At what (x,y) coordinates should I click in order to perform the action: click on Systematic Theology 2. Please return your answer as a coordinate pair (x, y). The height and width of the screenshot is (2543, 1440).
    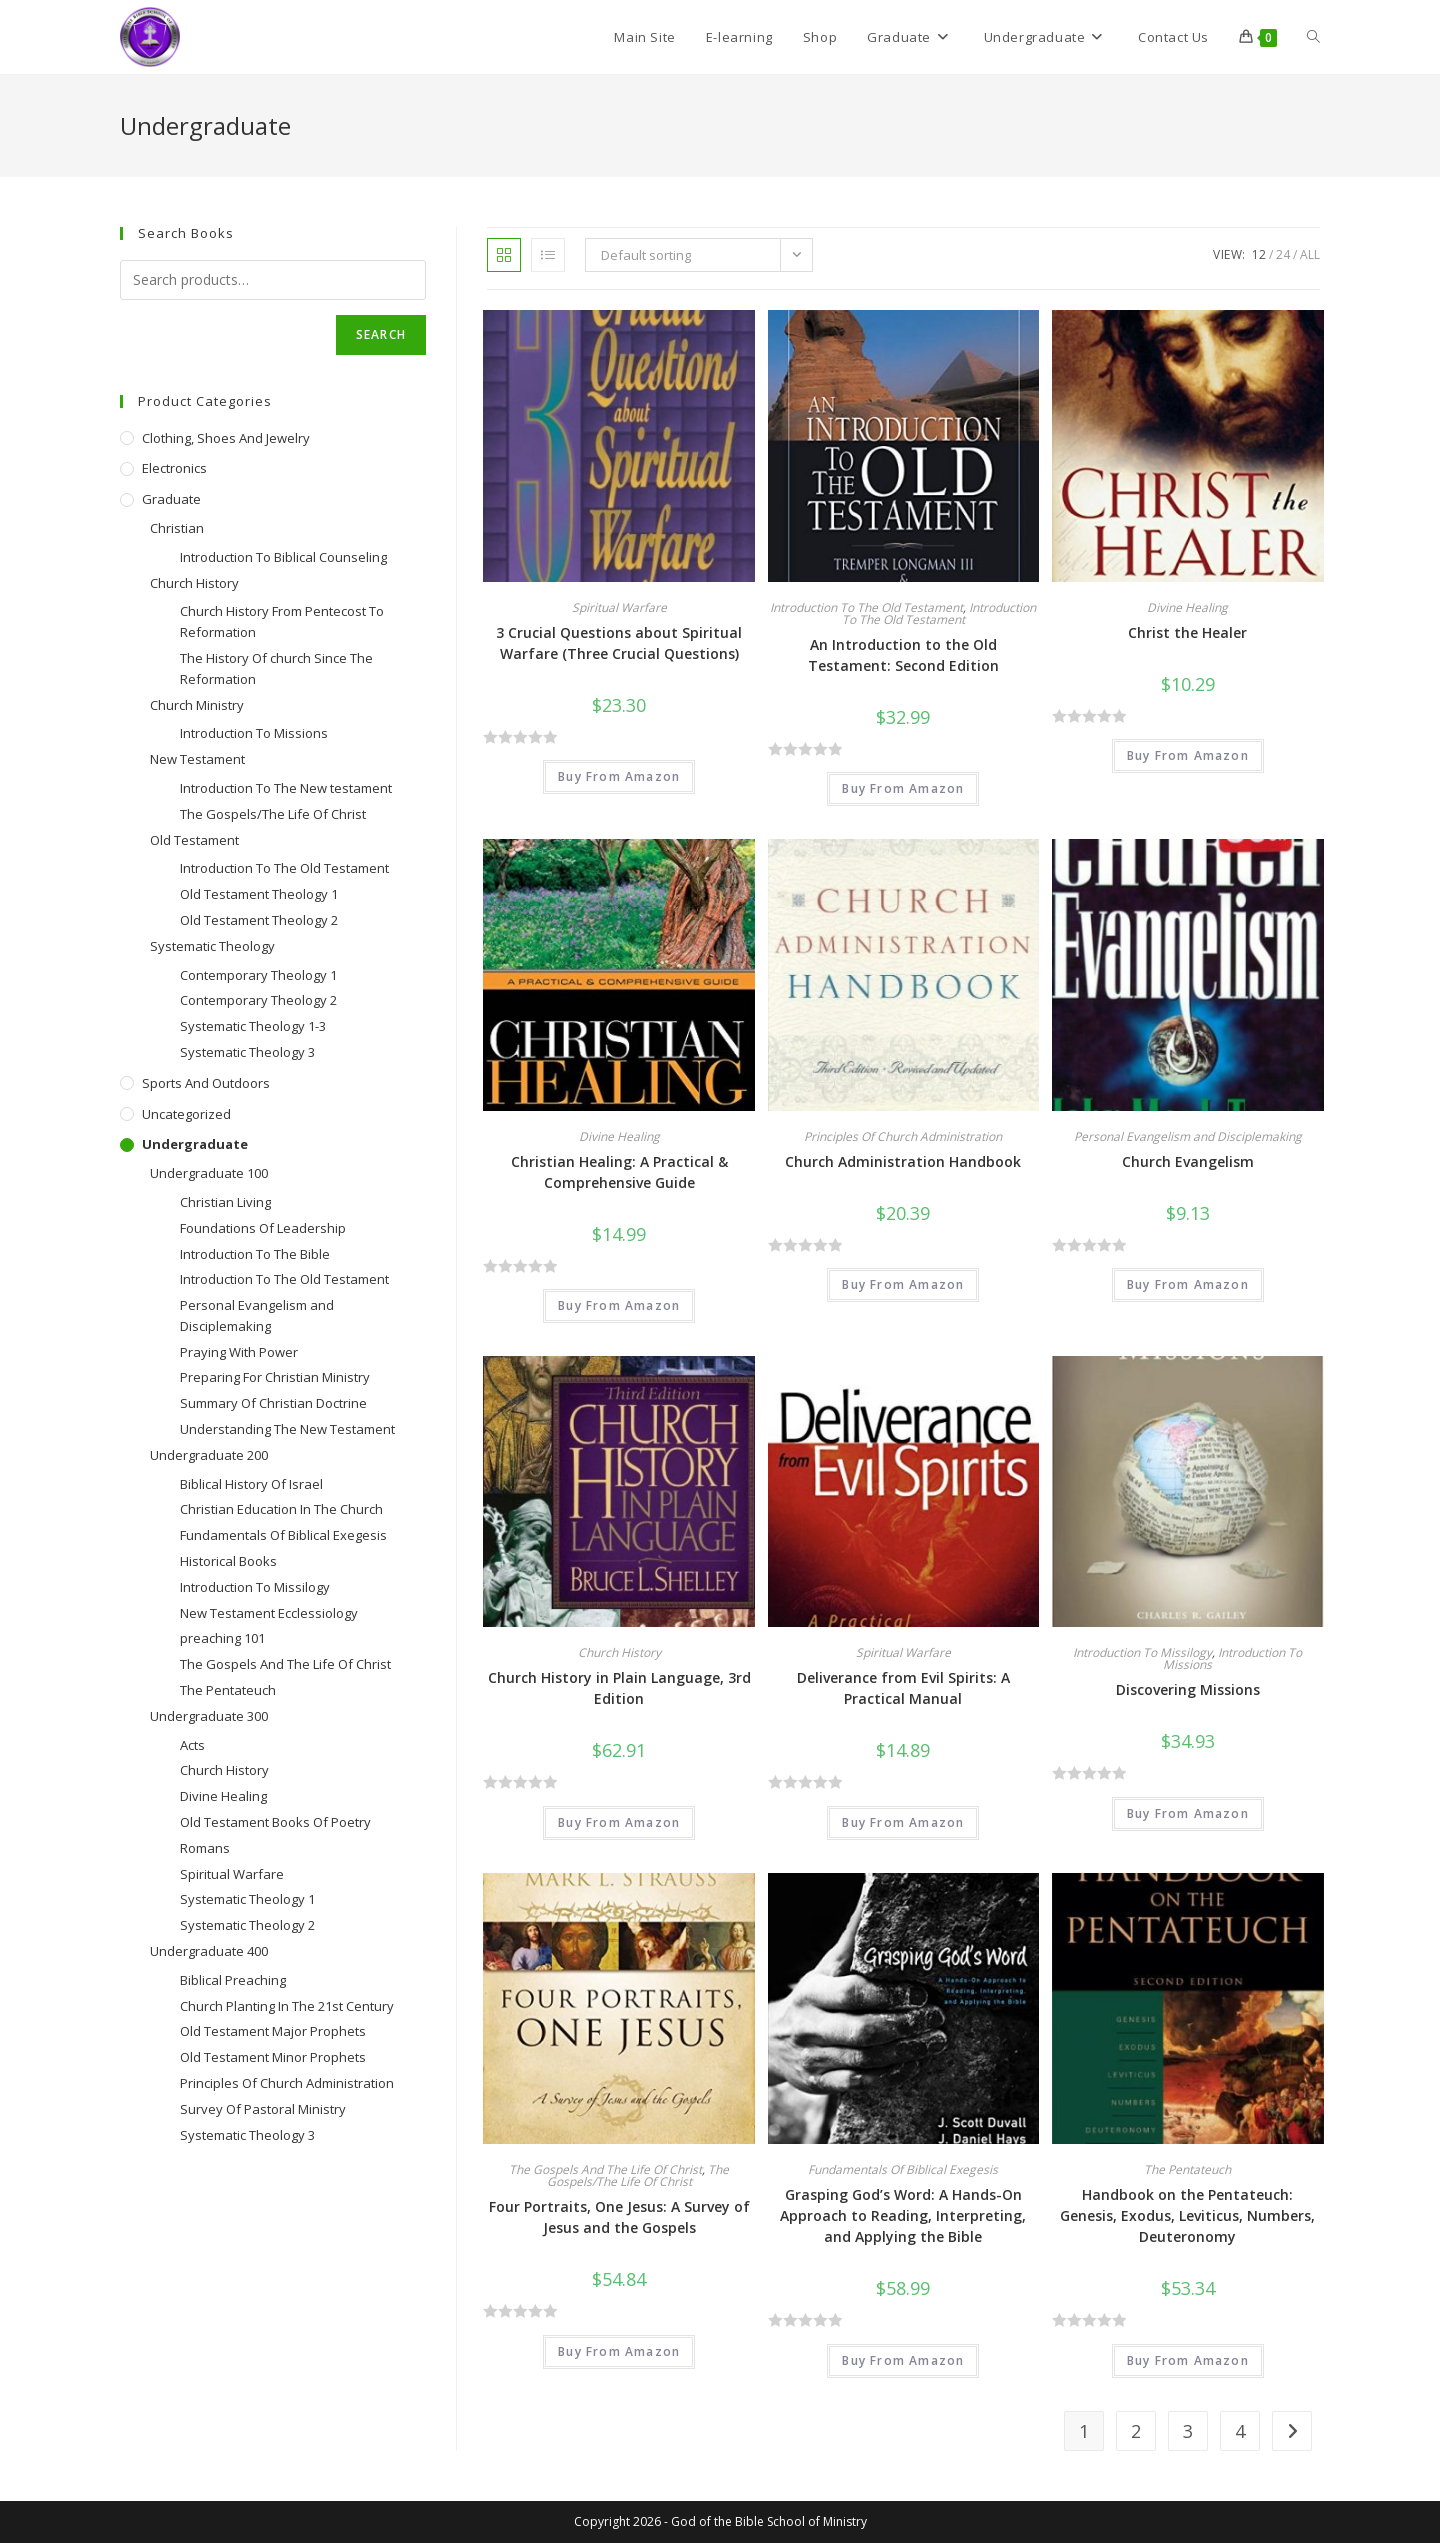
    Looking at the image, I should click on (247, 1925).